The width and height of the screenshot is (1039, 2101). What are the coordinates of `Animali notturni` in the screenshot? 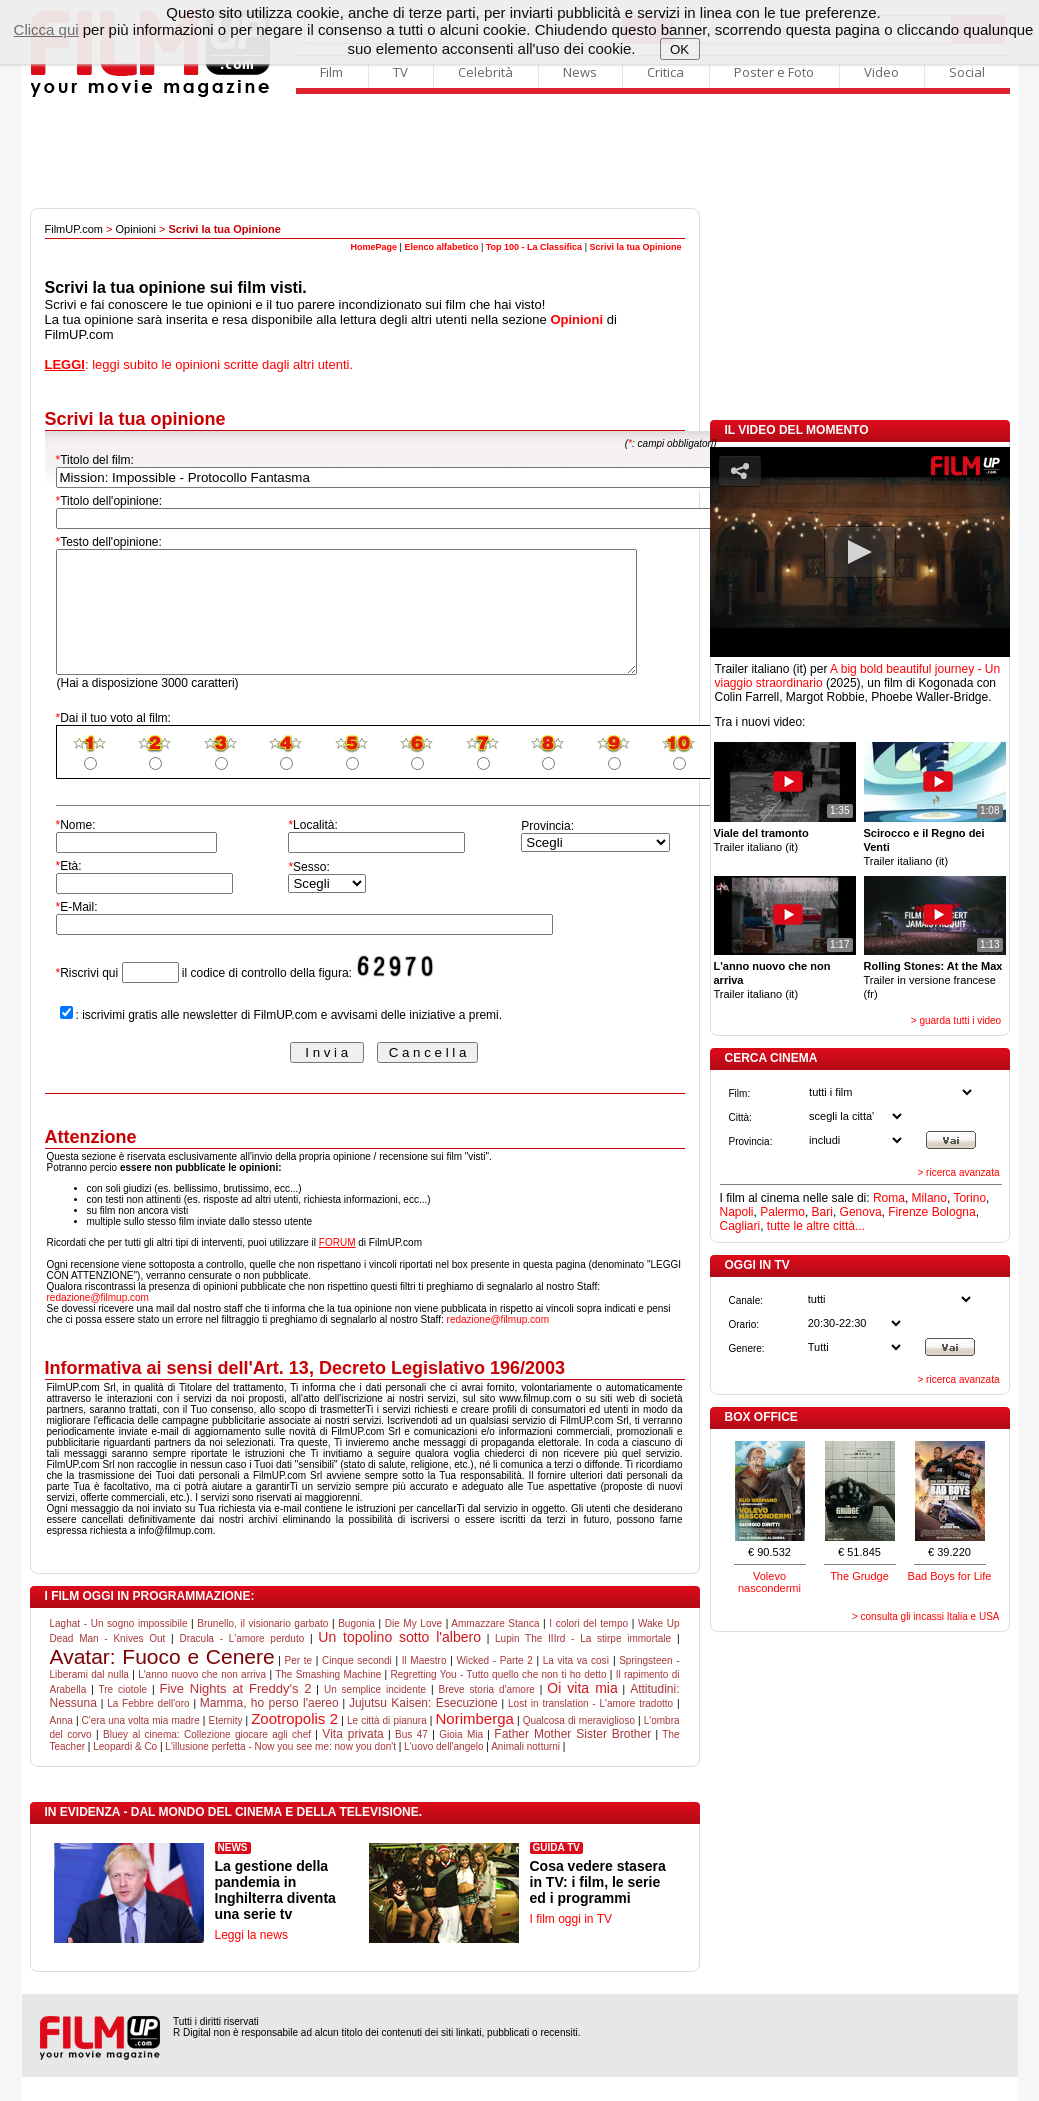 It's located at (525, 1770).